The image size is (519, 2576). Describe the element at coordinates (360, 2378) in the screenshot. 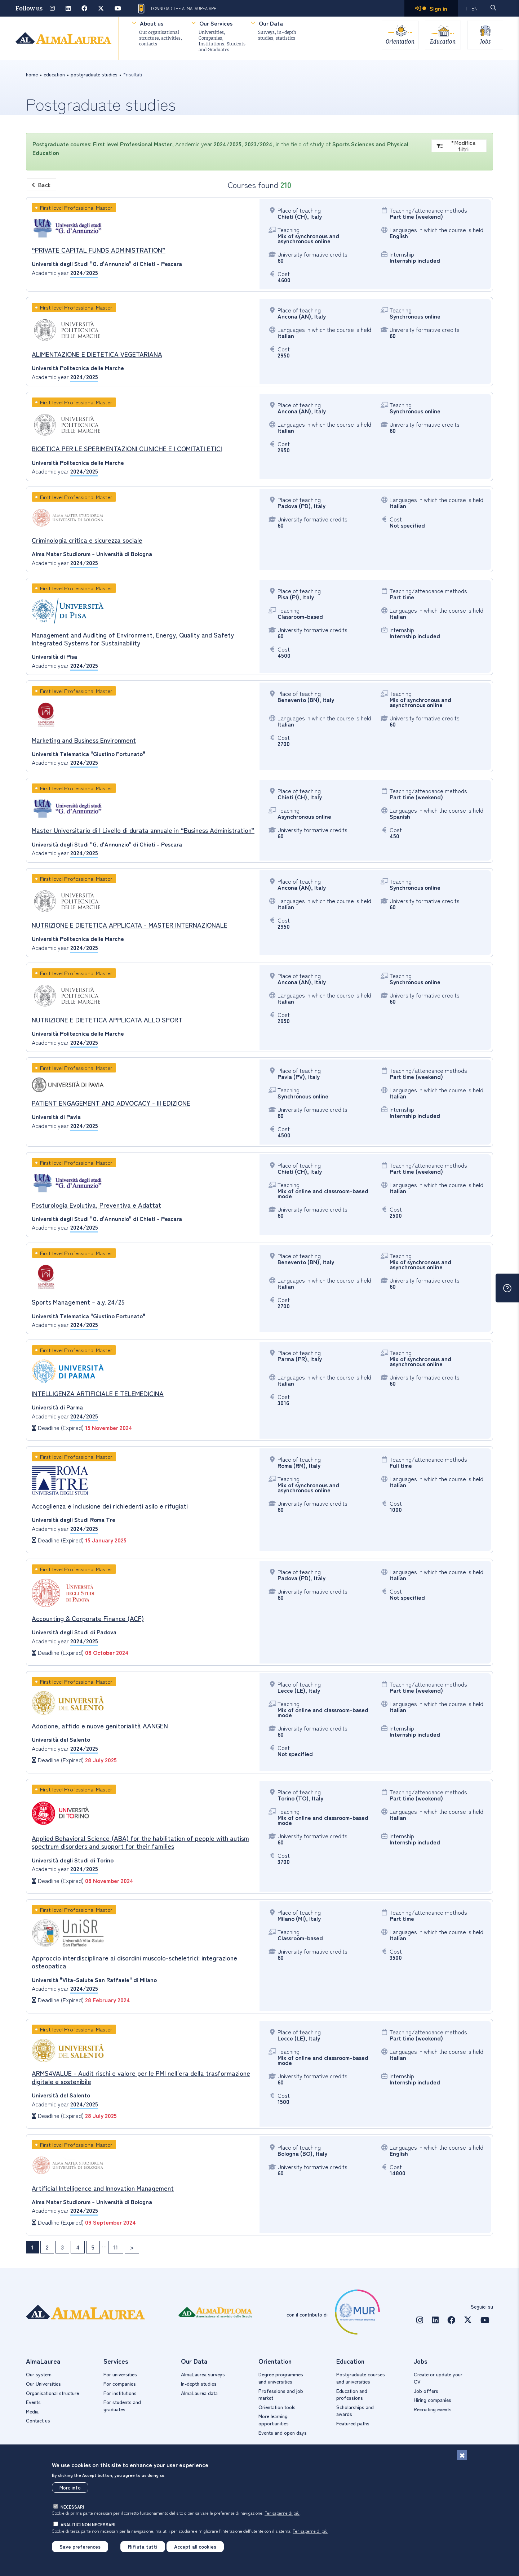

I see `Postgraduate courses and universities` at that location.